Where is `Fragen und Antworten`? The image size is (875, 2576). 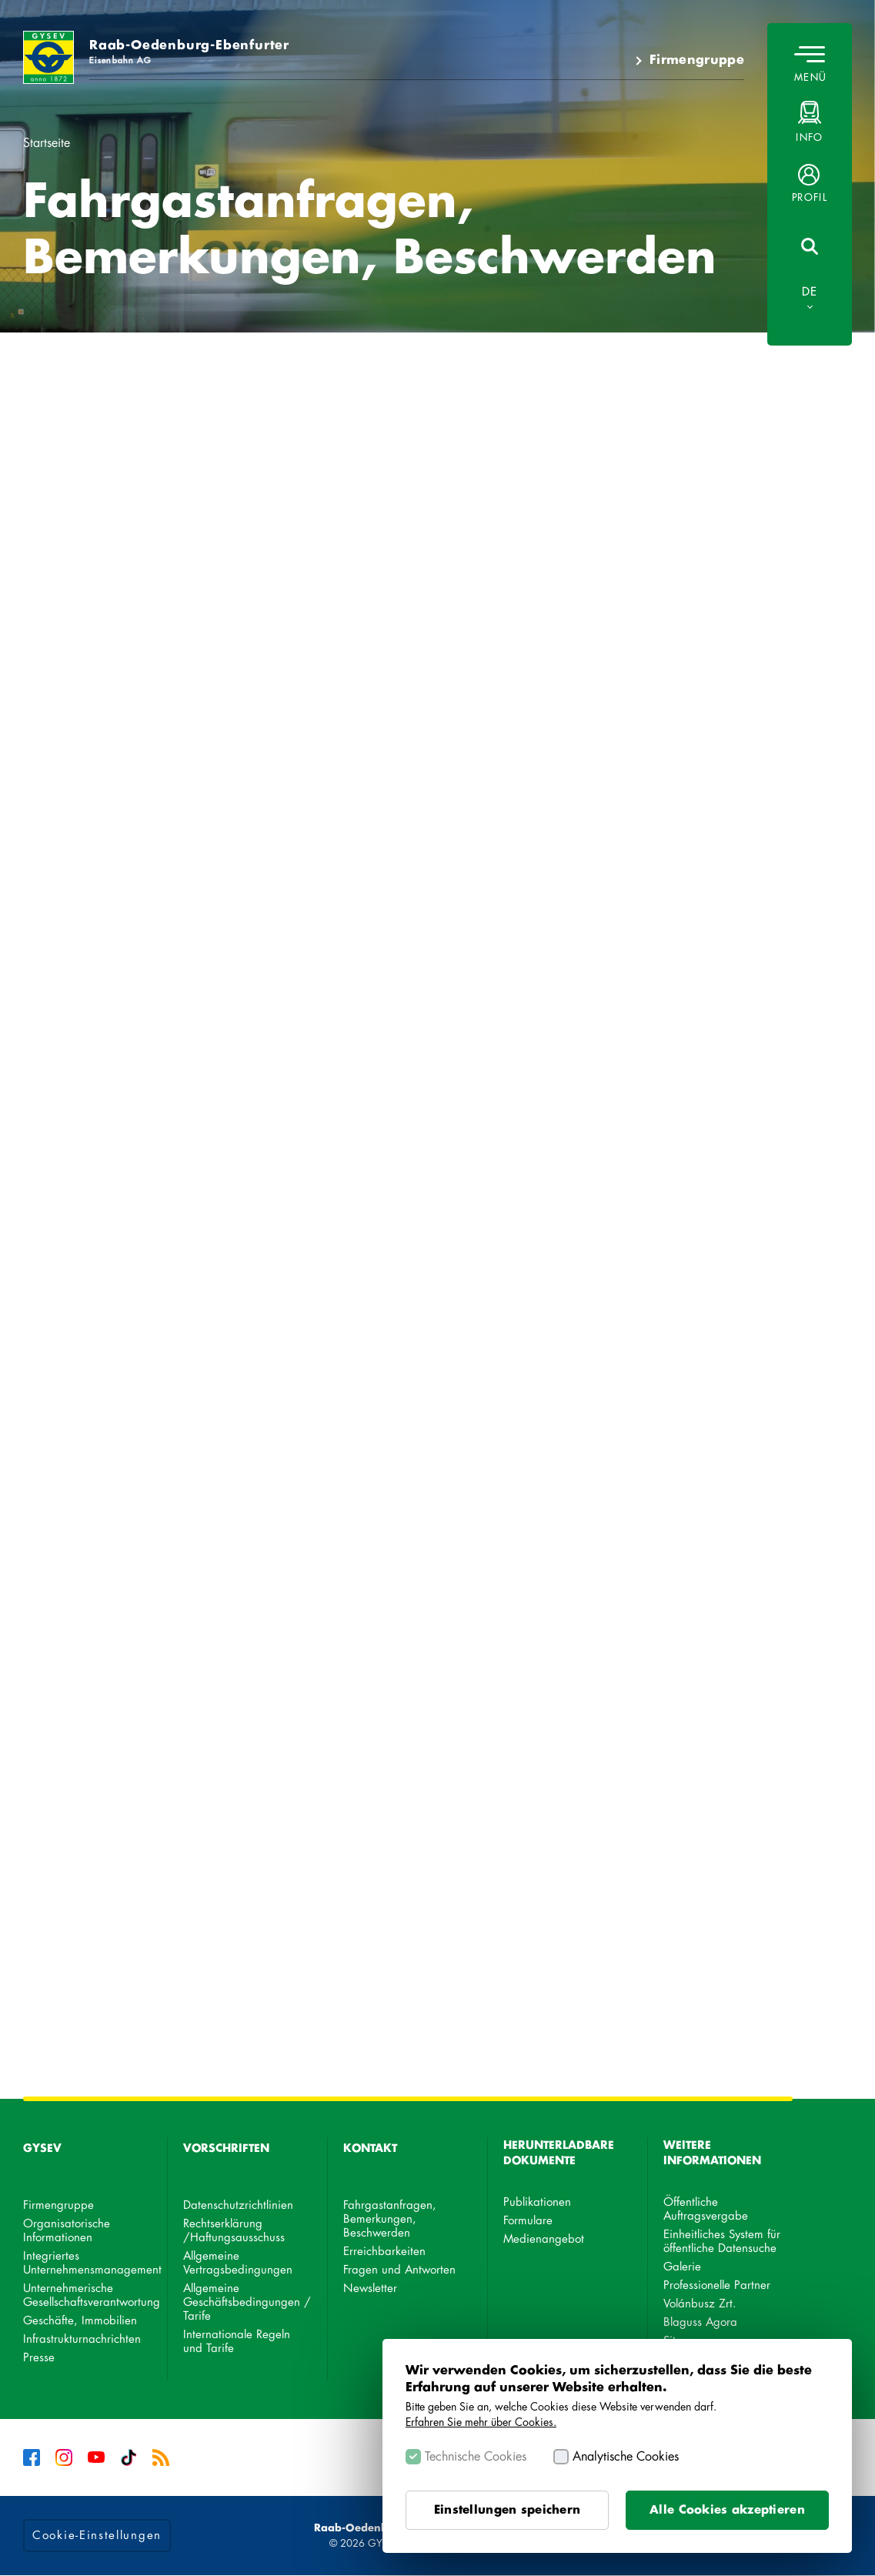 Fragen und Antworten is located at coordinates (399, 2270).